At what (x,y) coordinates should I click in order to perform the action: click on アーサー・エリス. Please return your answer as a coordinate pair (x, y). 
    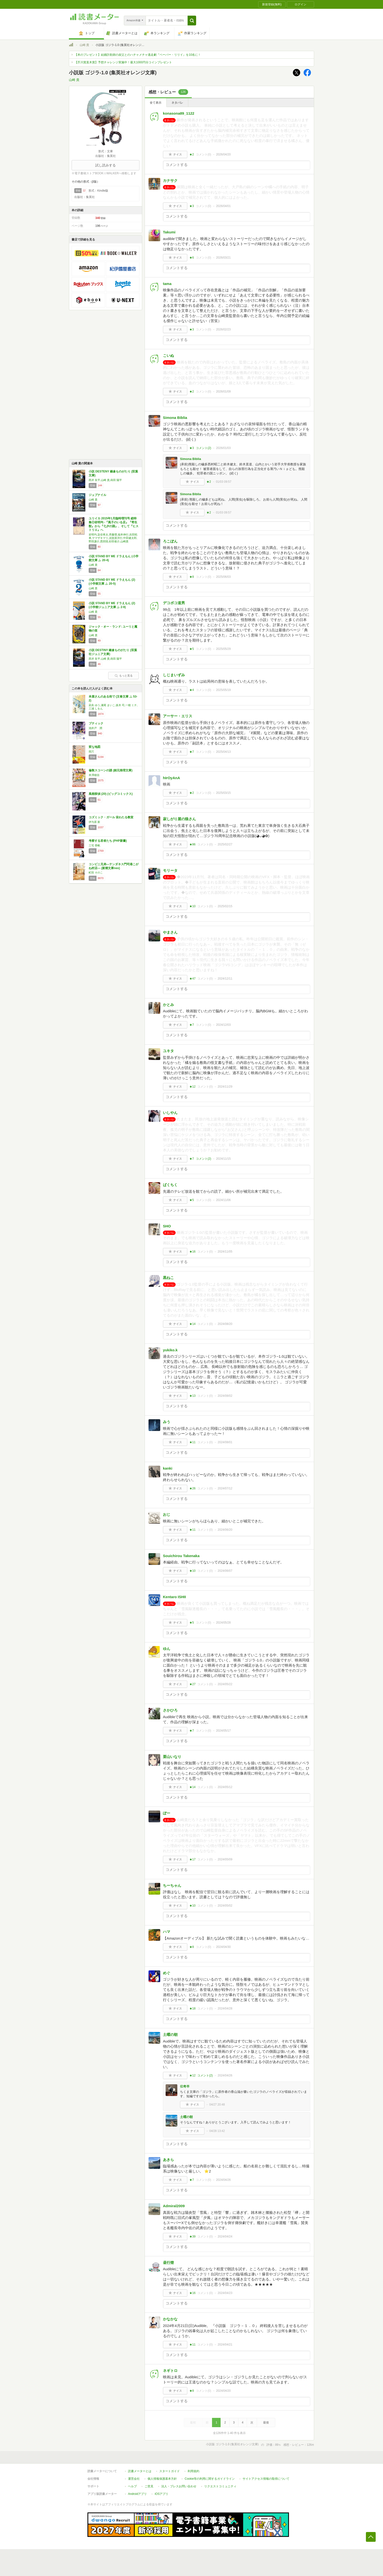
    Looking at the image, I should click on (177, 716).